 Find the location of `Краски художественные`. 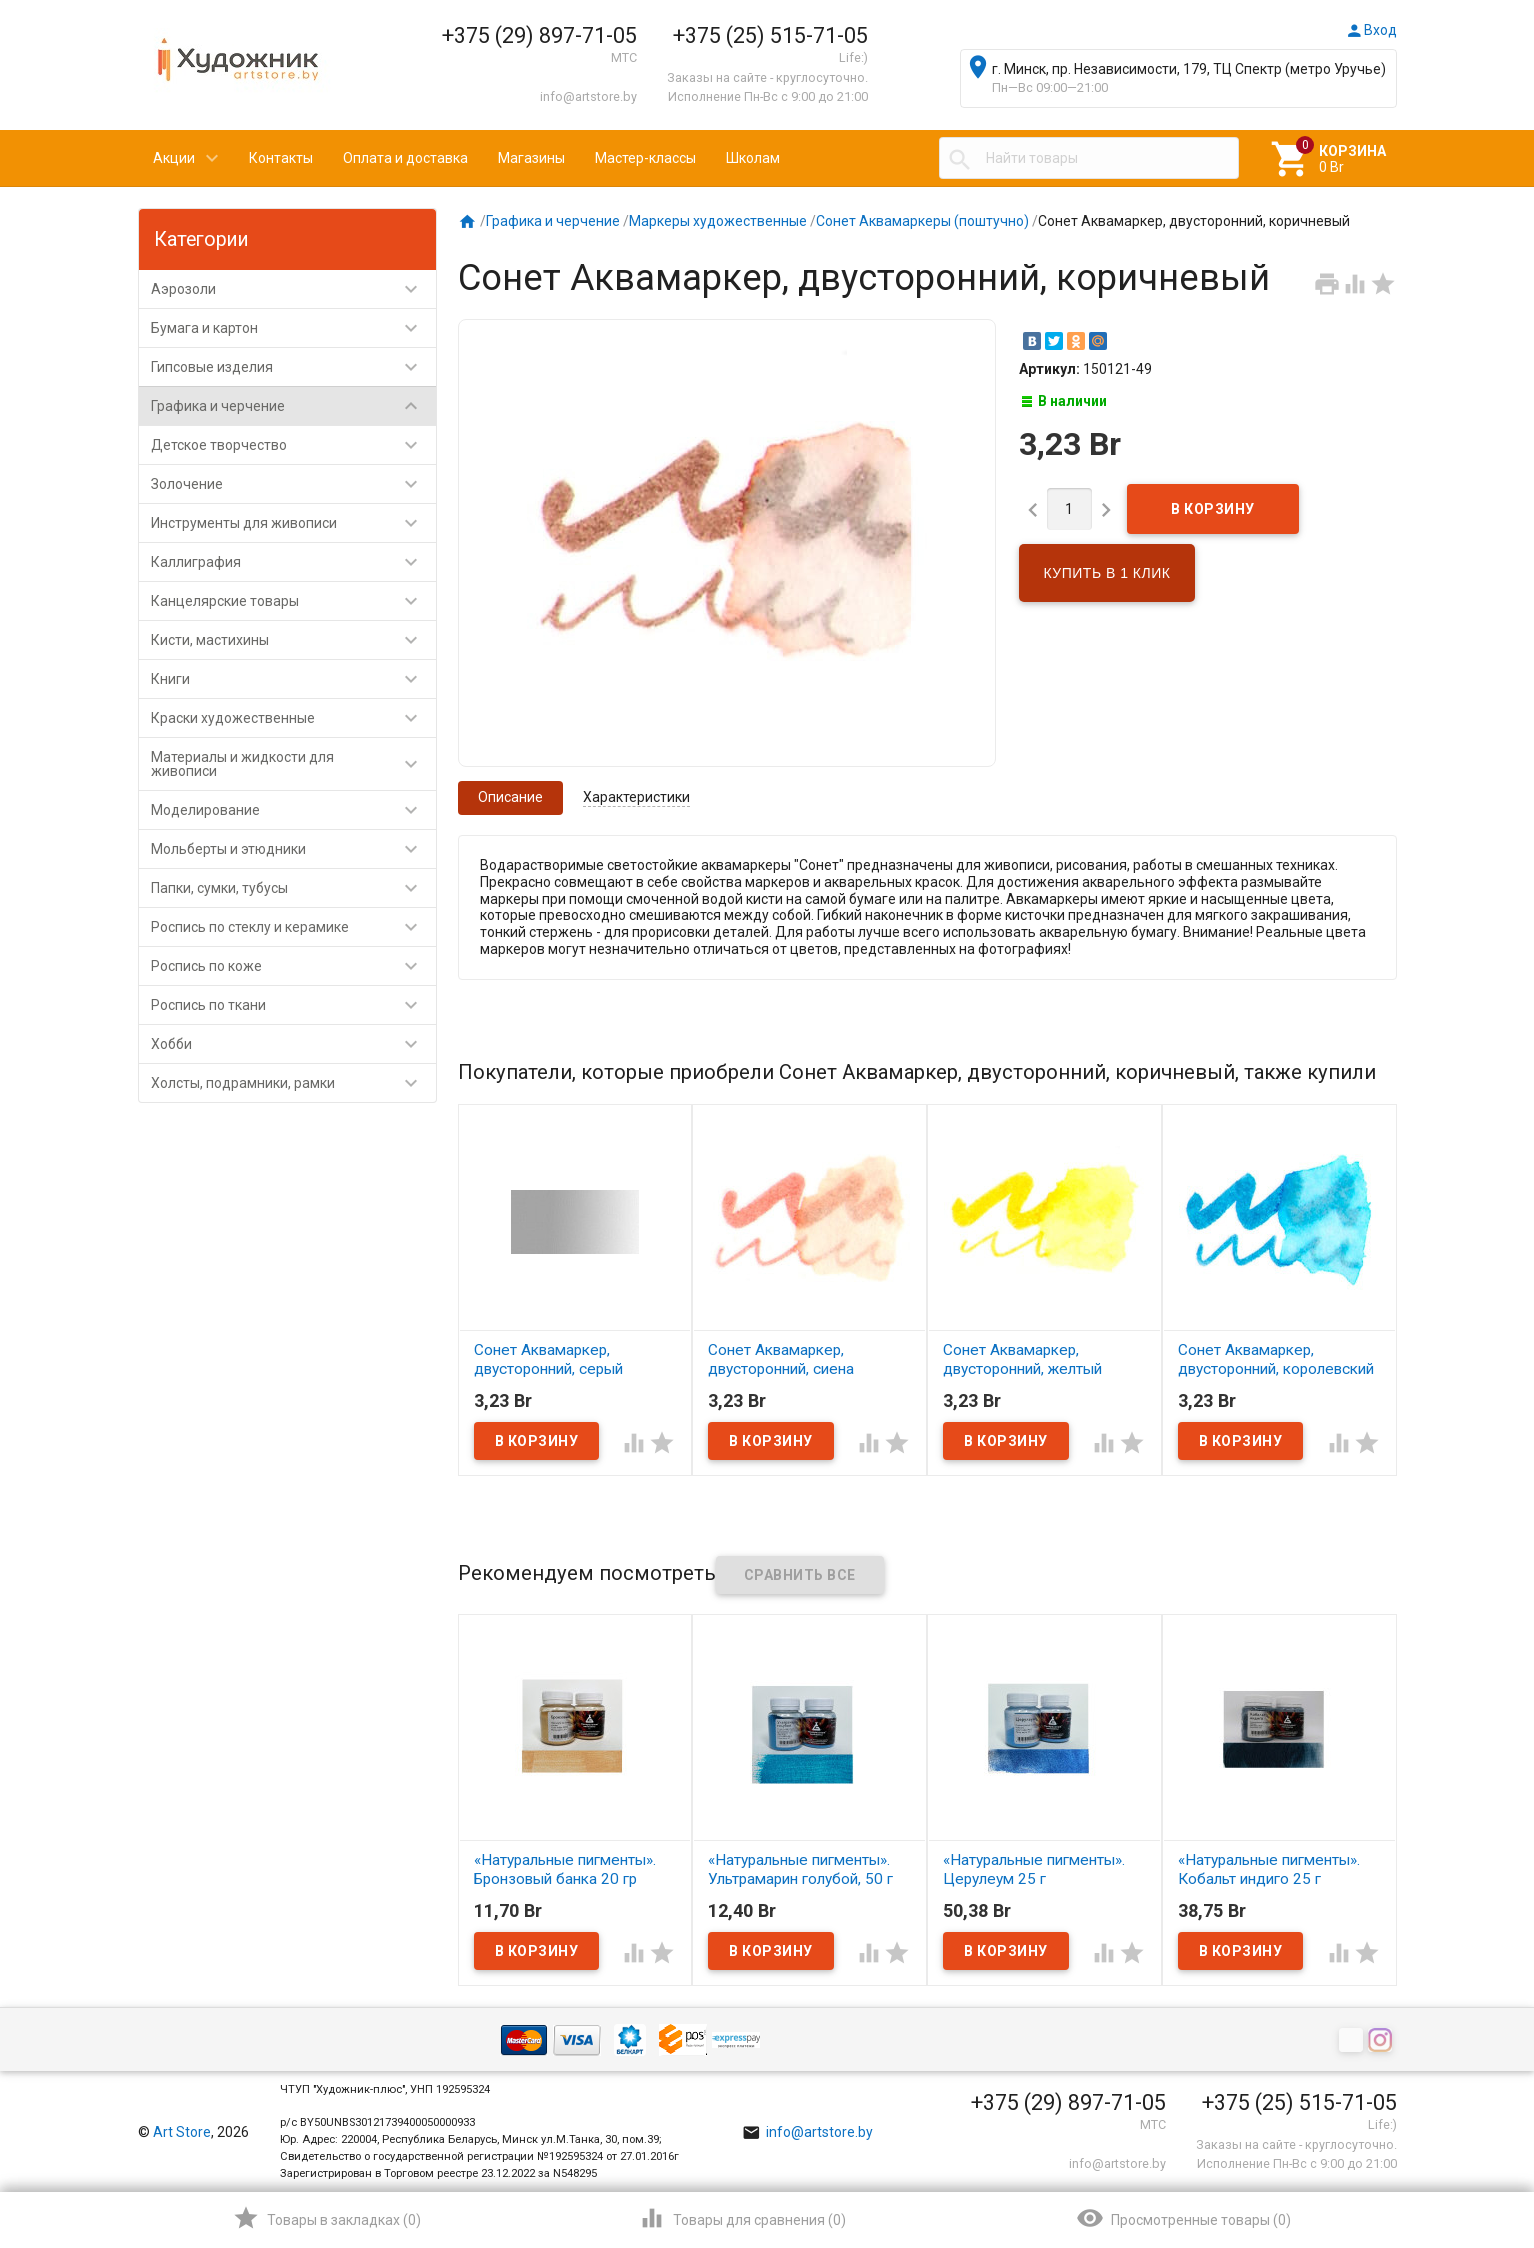

Краски художественные is located at coordinates (293, 718).